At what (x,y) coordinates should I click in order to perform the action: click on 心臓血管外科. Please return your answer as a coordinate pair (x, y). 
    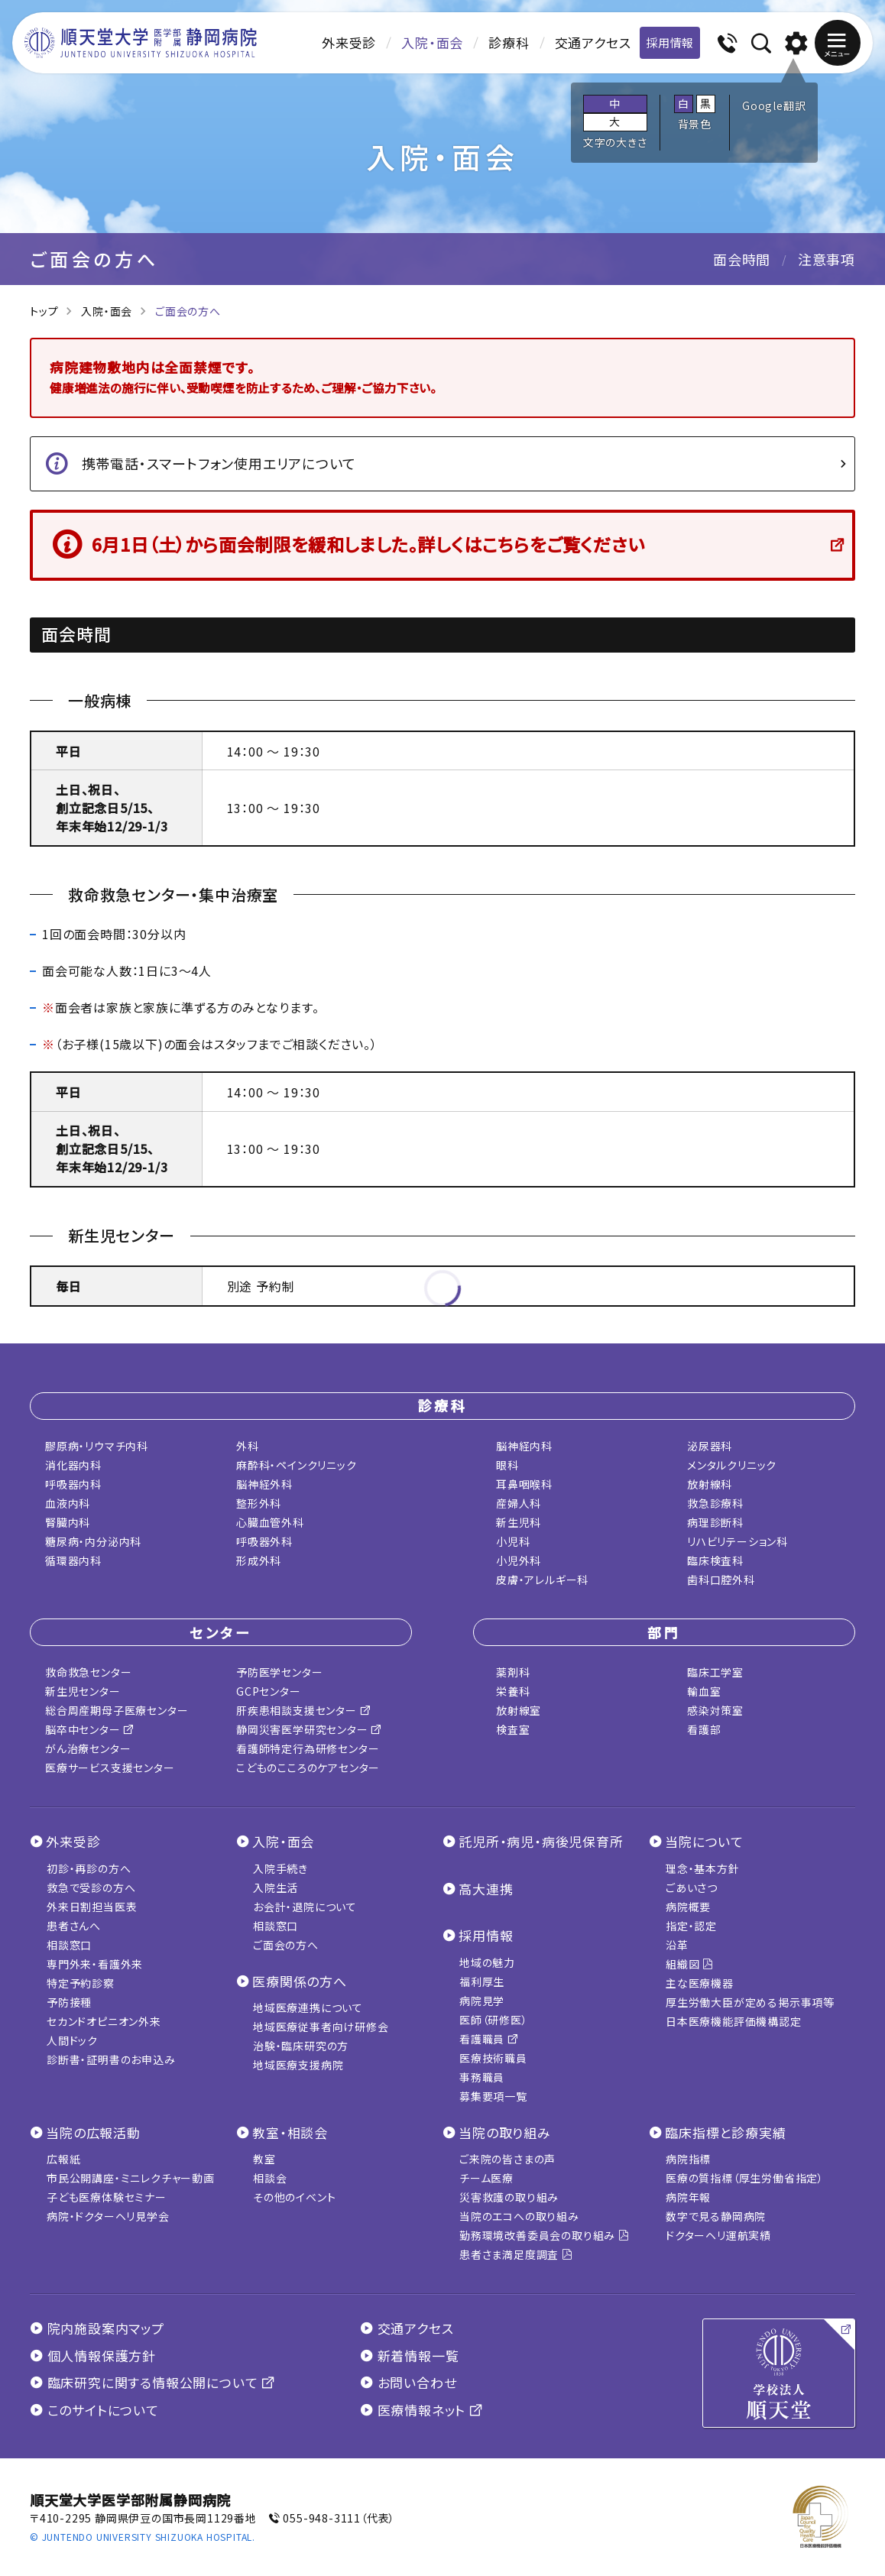
    Looking at the image, I should click on (270, 1522).